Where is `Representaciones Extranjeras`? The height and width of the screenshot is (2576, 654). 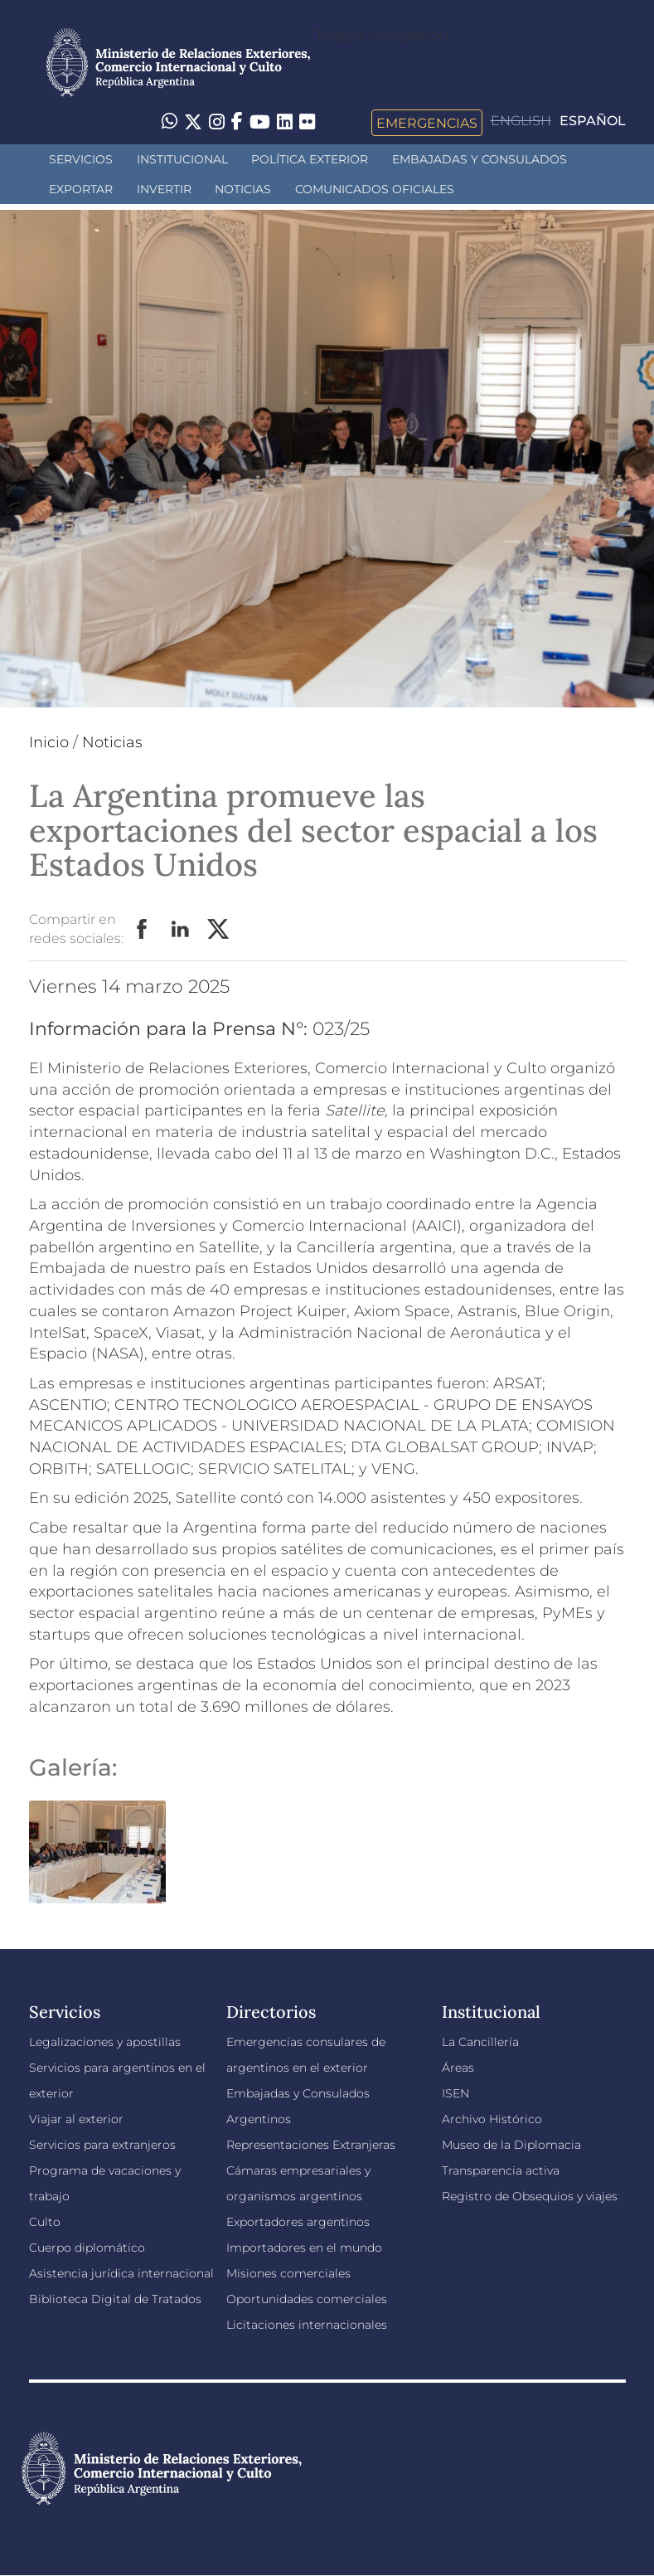
Representaciones Extranjeras is located at coordinates (310, 2144).